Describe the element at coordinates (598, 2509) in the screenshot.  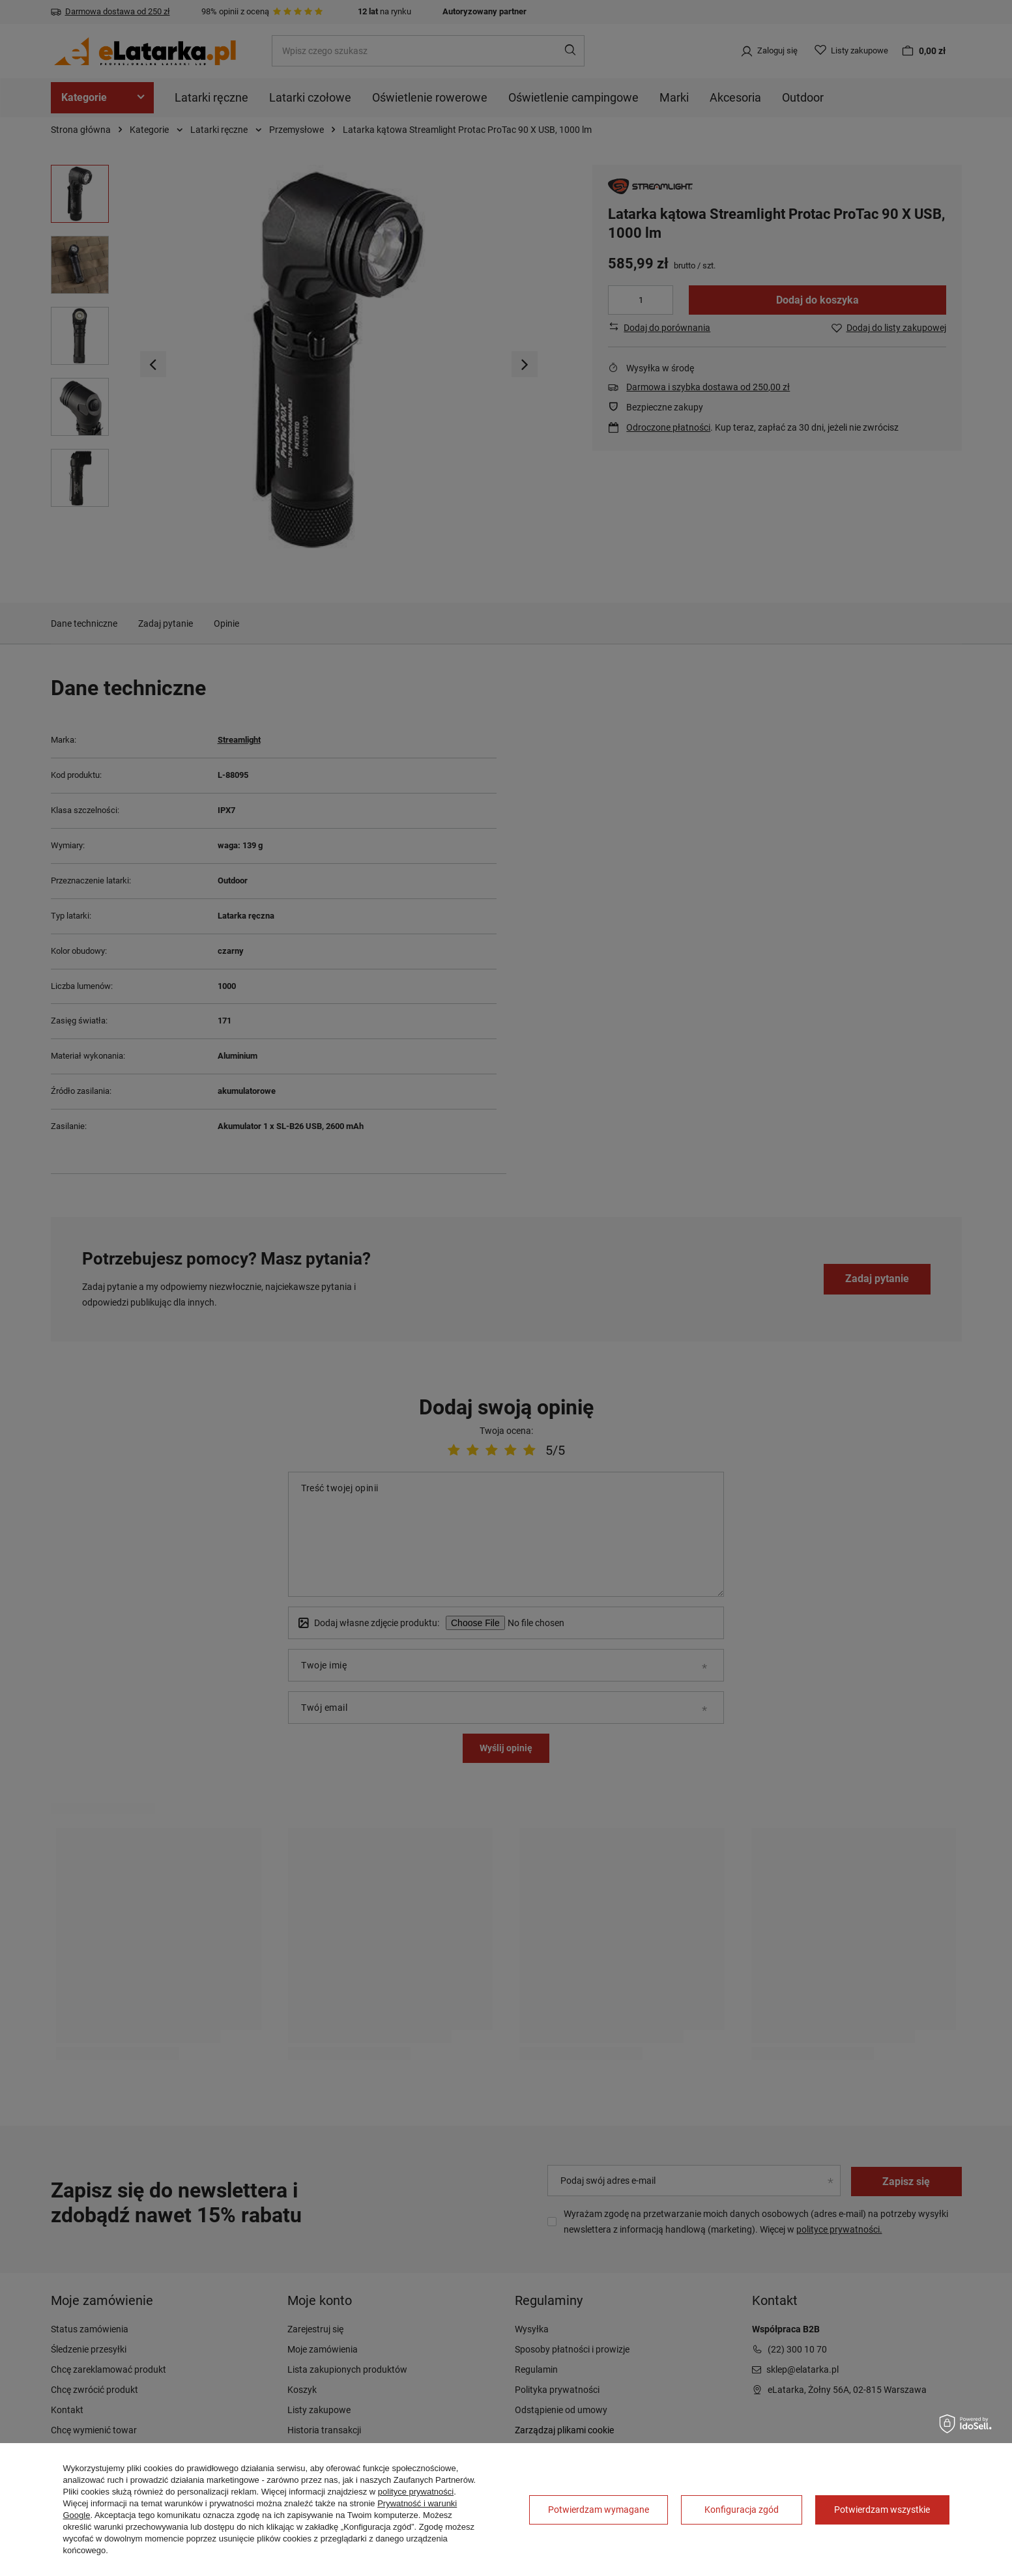
I see `Potwierdzam wymagane` at that location.